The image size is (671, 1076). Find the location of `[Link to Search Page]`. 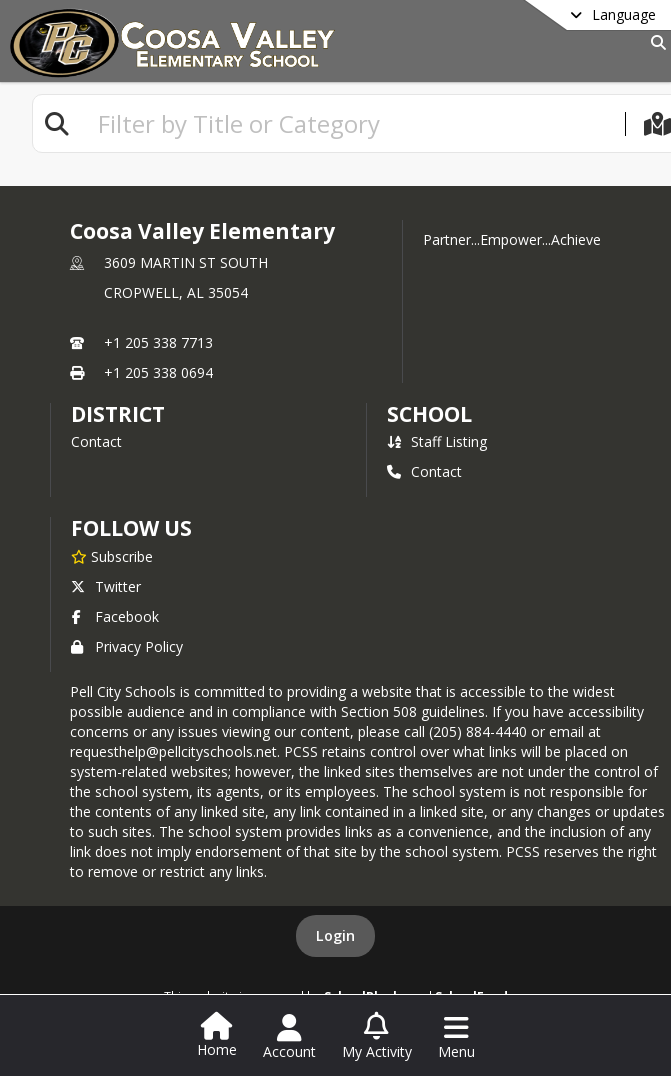

[Link to Search Page] is located at coordinates (654, 42).